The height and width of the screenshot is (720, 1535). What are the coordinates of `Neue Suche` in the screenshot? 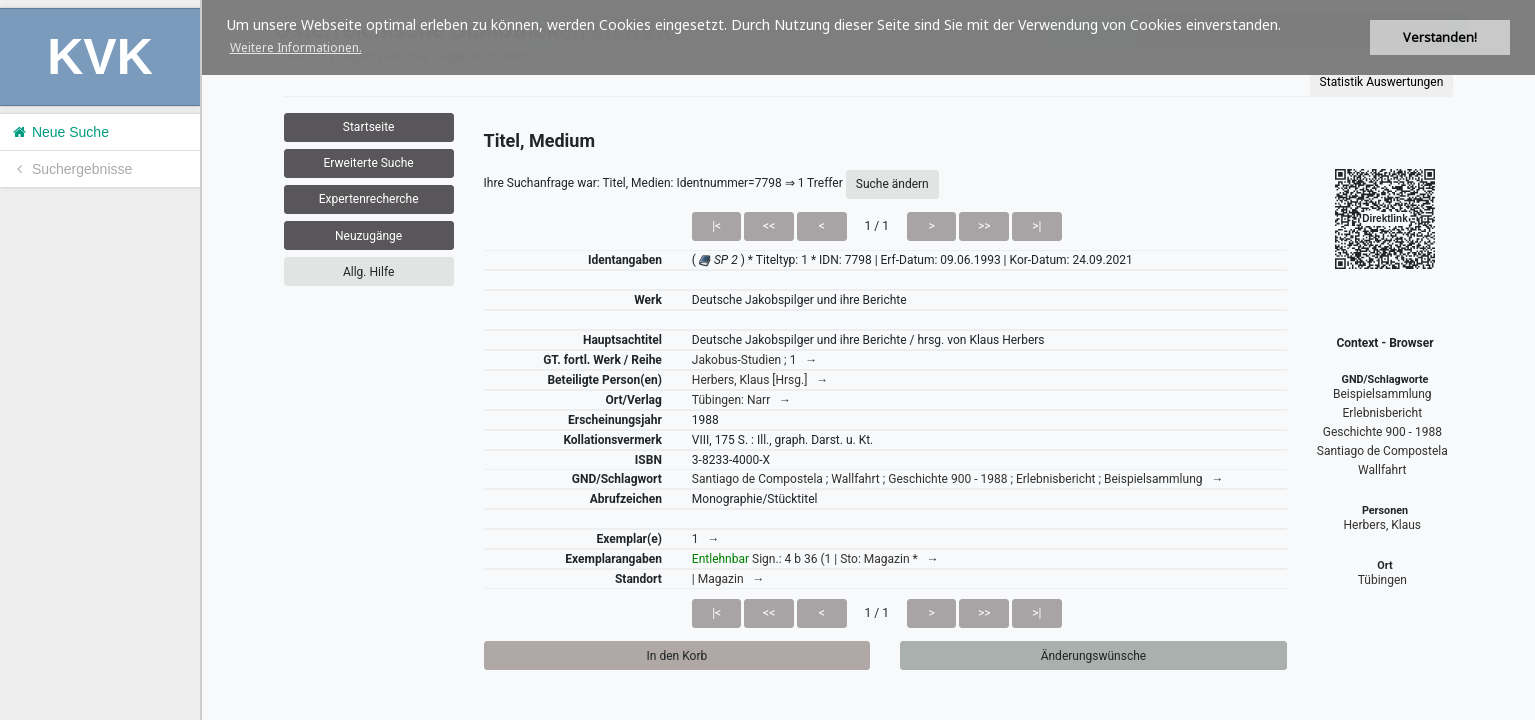 It's located at (59, 132).